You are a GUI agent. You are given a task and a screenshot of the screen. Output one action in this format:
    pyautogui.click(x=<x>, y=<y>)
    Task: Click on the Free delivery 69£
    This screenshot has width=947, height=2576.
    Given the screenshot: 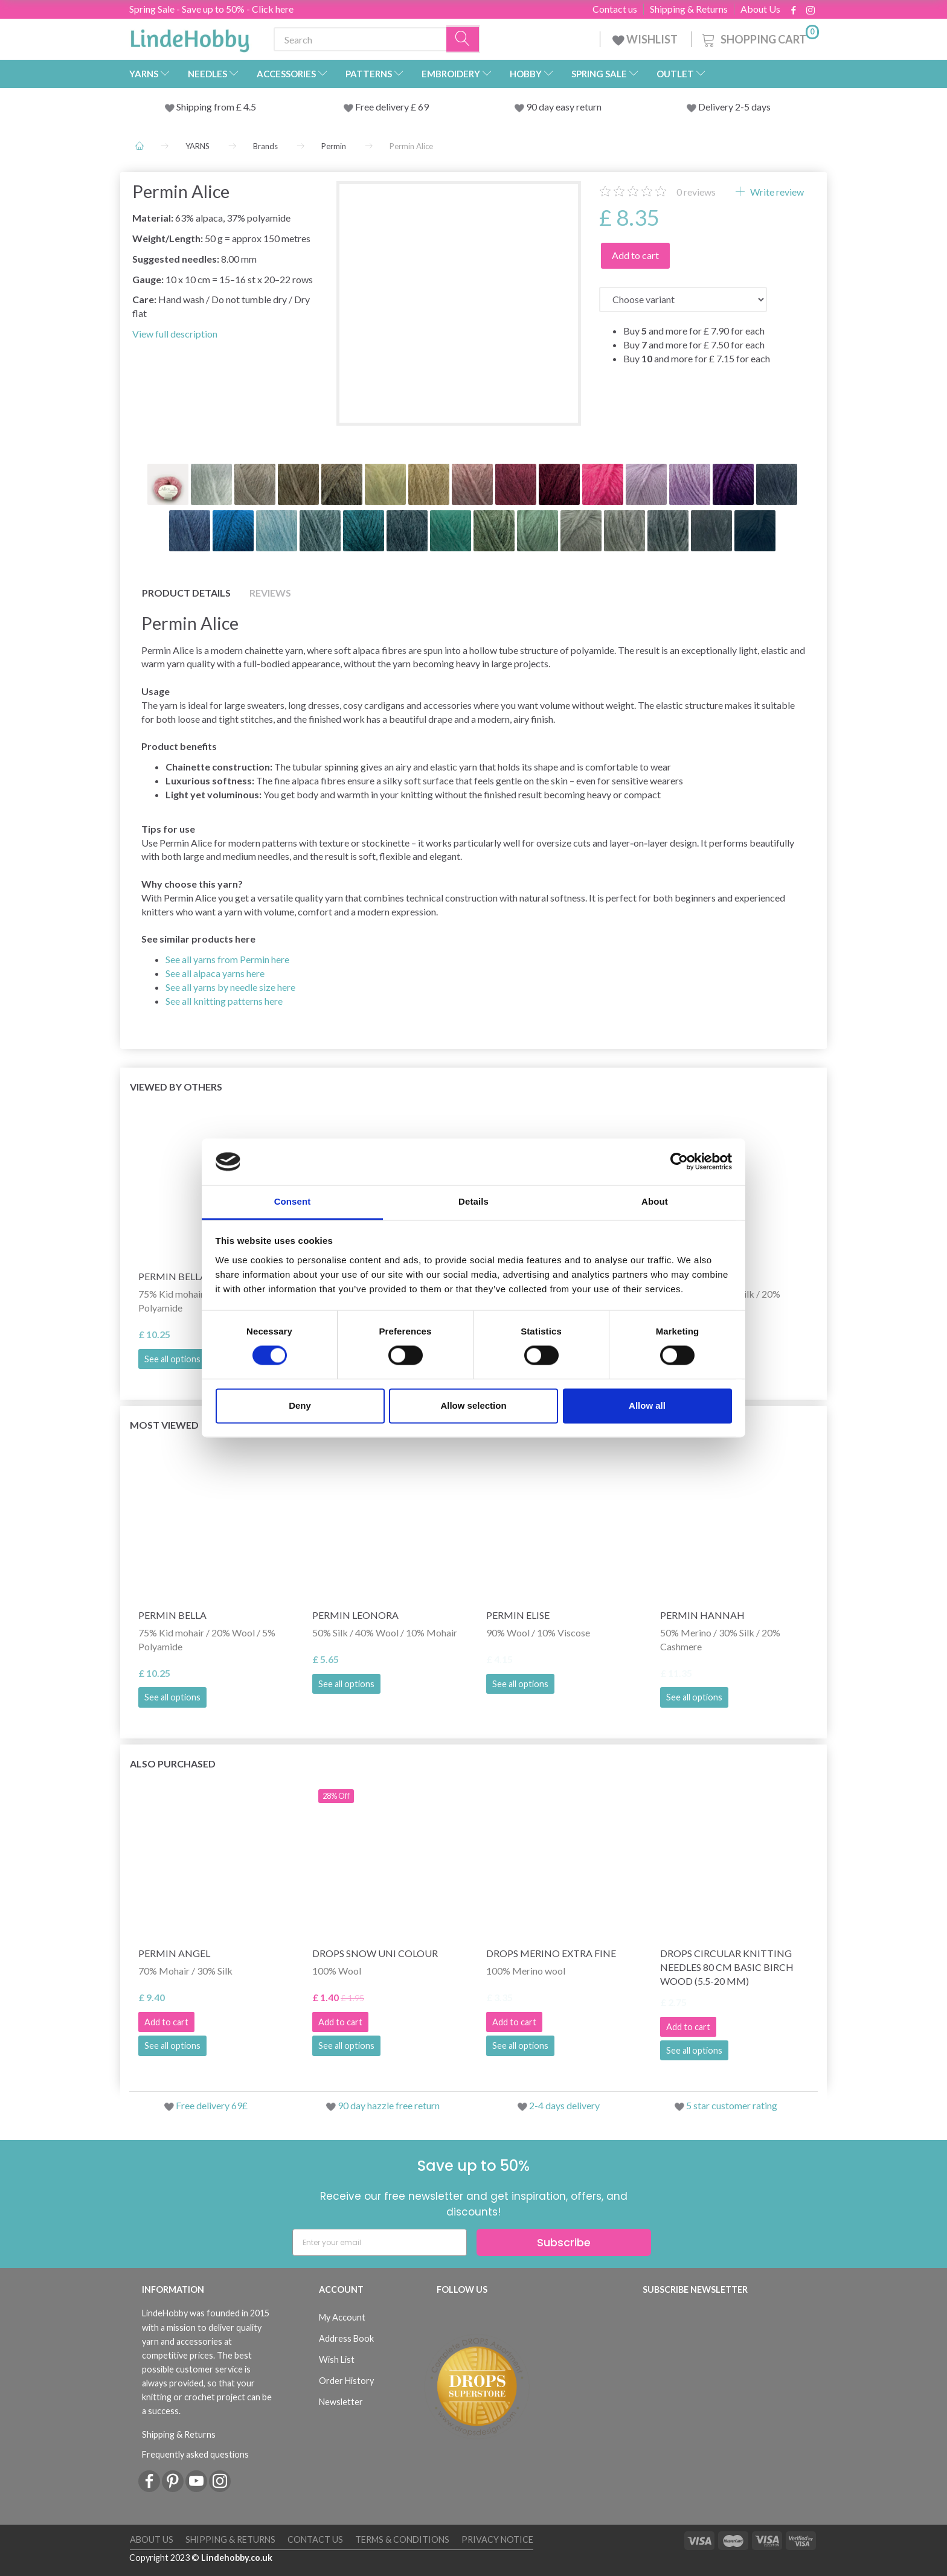 What is the action you would take?
    pyautogui.click(x=212, y=2105)
    